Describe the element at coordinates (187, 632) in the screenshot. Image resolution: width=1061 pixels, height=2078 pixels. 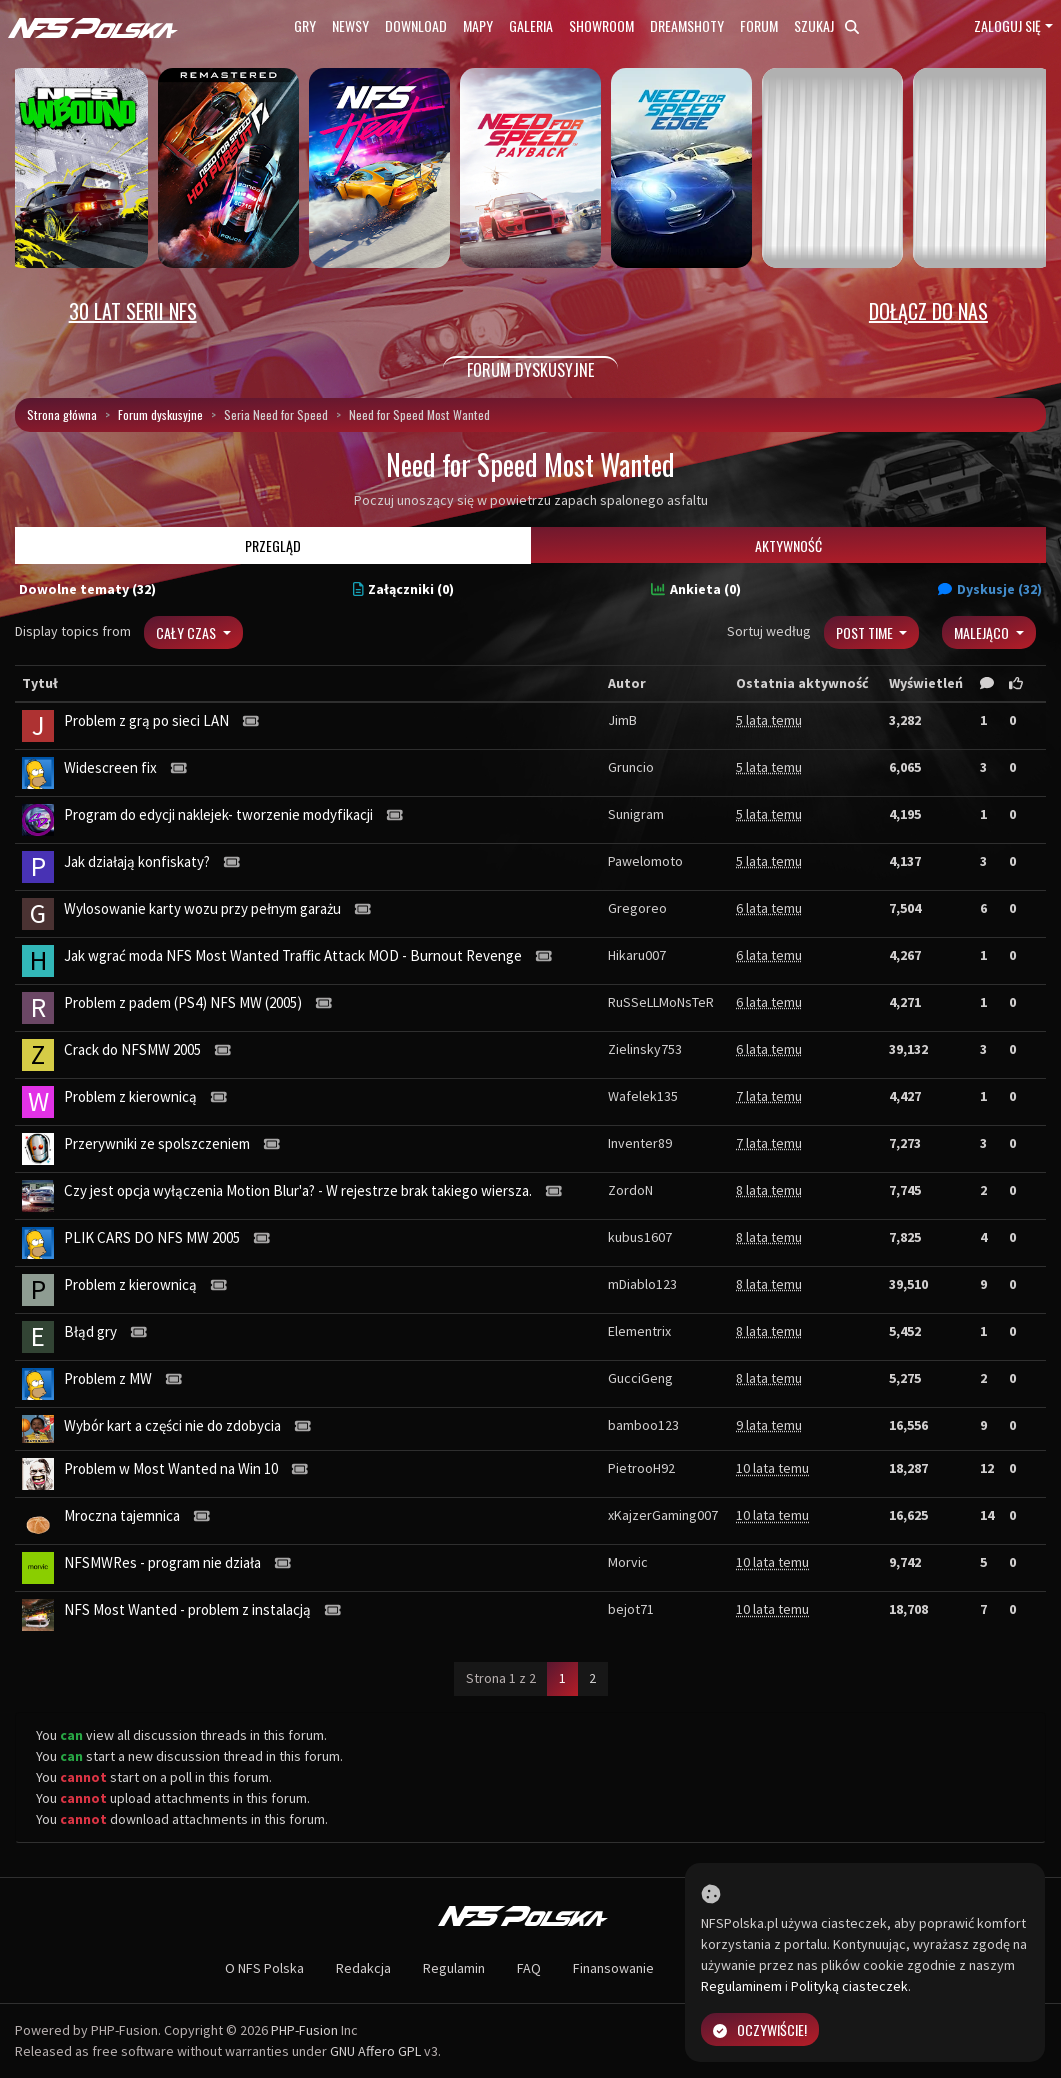
I see `Cały czas` at that location.